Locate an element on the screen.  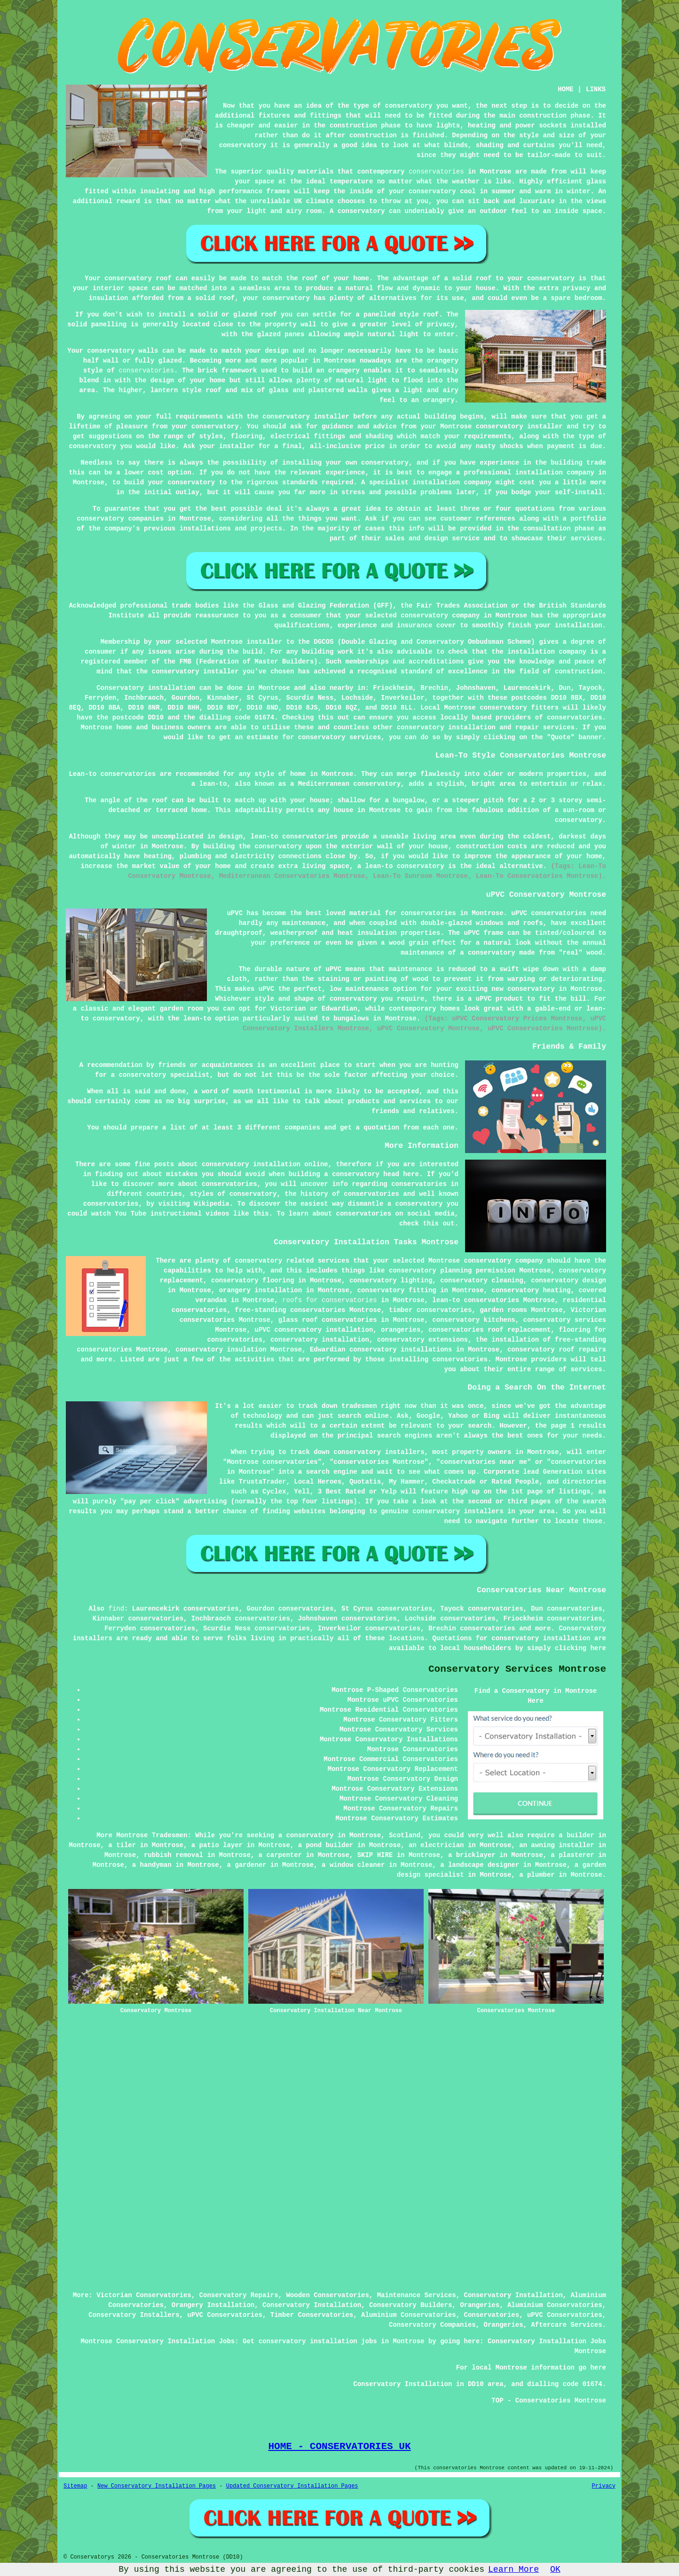
Aluminium Conservatories is located at coordinates (554, 2305).